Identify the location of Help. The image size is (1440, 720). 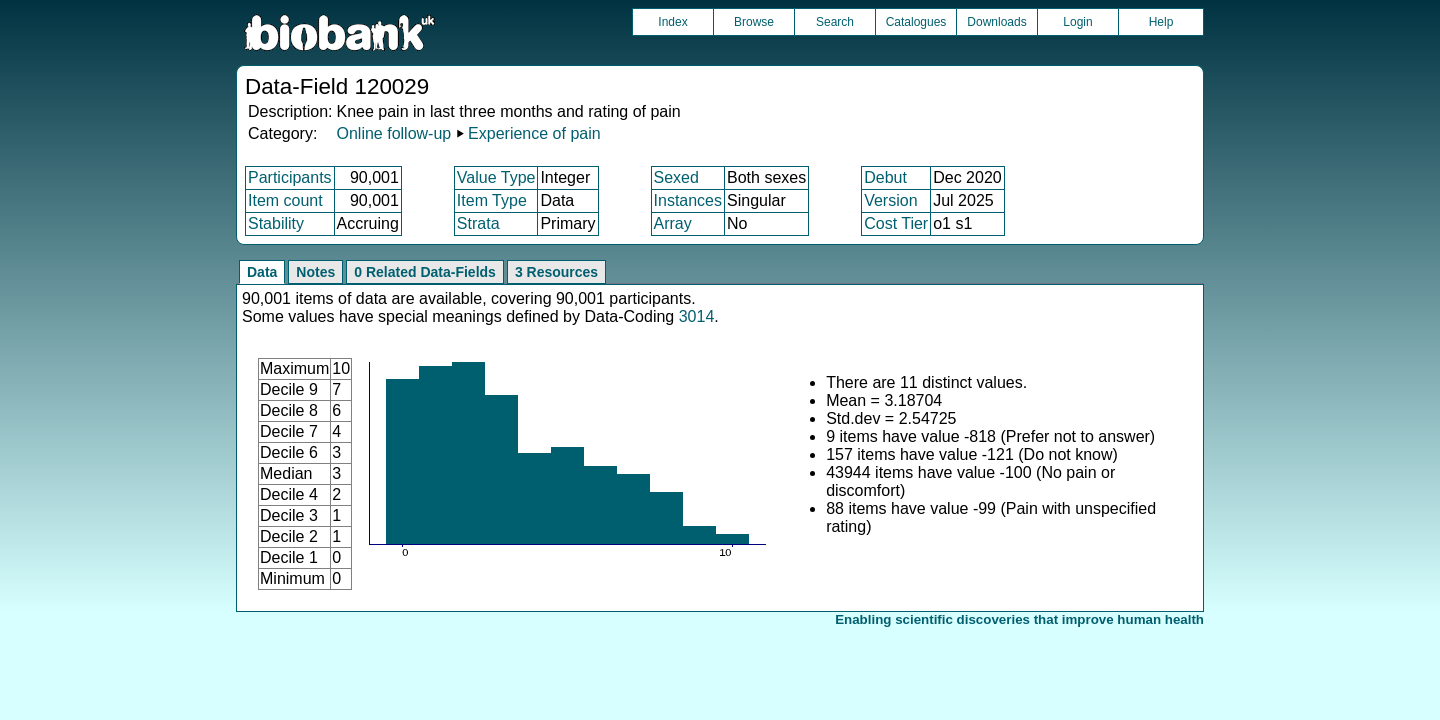
(1161, 22).